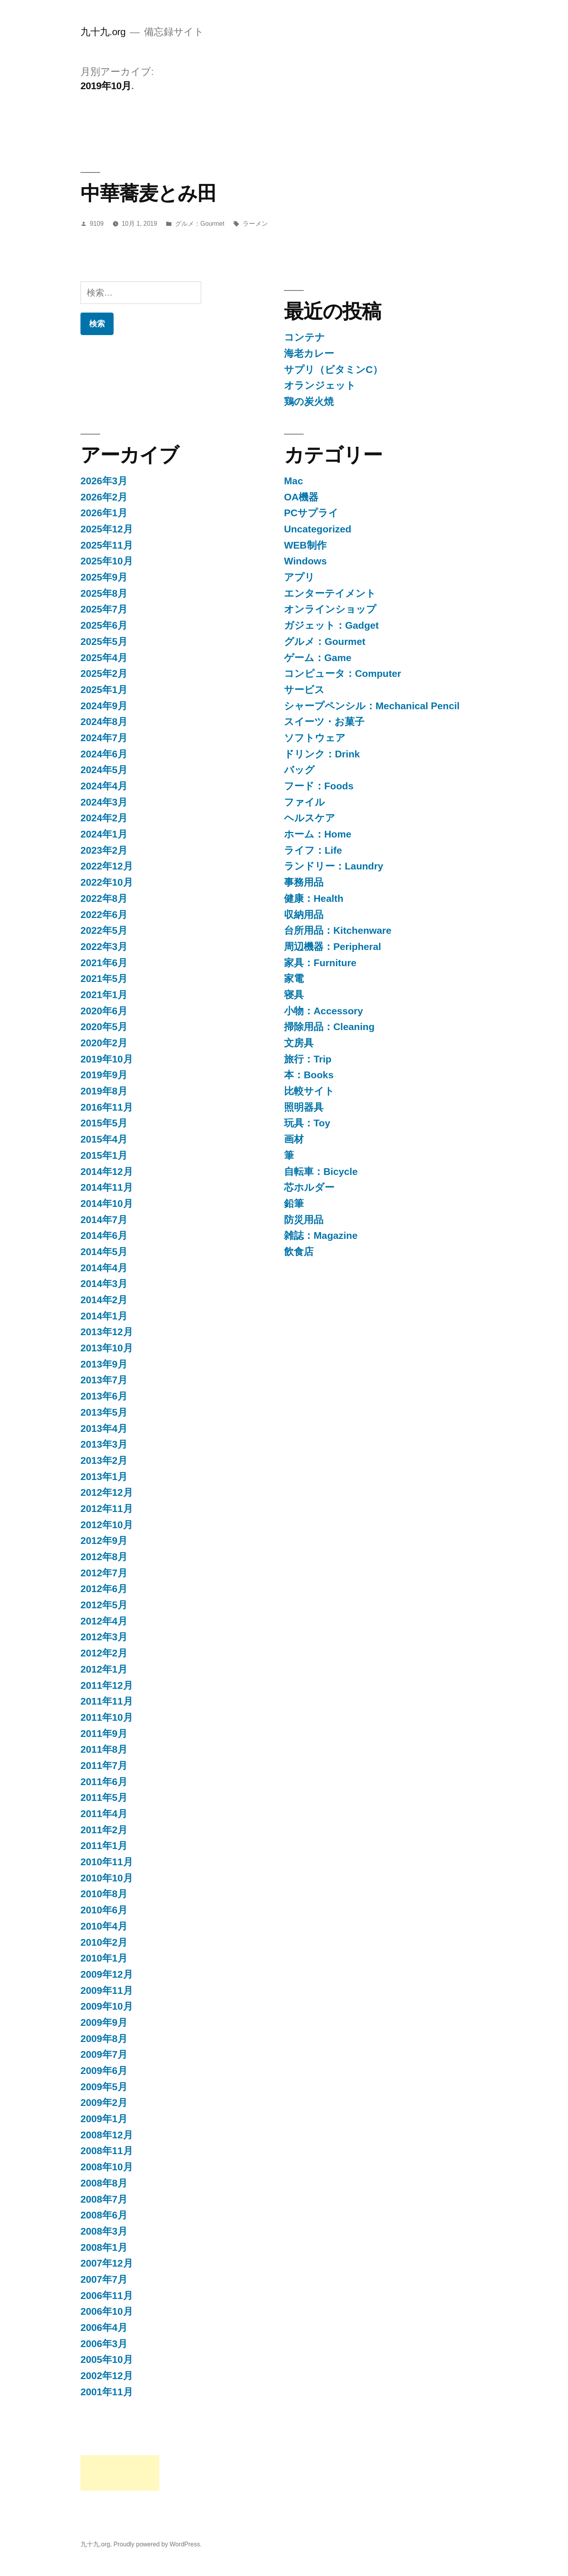 This screenshot has height=2576, width=568. What do you see at coordinates (301, 497) in the screenshot?
I see `OA機器` at bounding box center [301, 497].